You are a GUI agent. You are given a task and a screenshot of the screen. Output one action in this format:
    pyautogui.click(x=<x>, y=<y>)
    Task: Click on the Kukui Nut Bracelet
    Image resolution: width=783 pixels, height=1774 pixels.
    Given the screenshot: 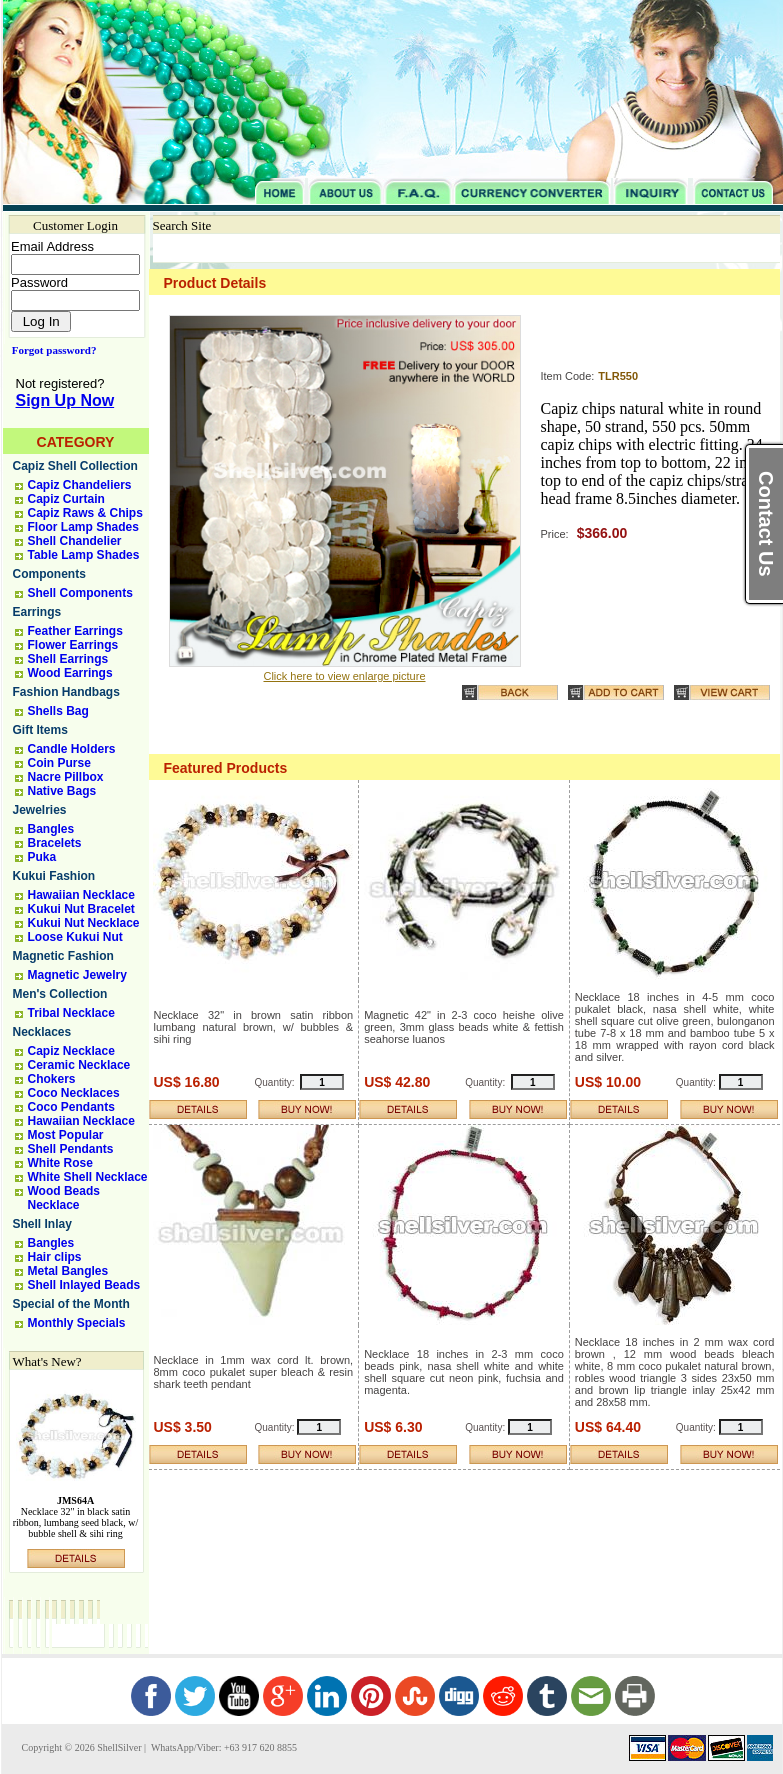 What is the action you would take?
    pyautogui.click(x=81, y=909)
    